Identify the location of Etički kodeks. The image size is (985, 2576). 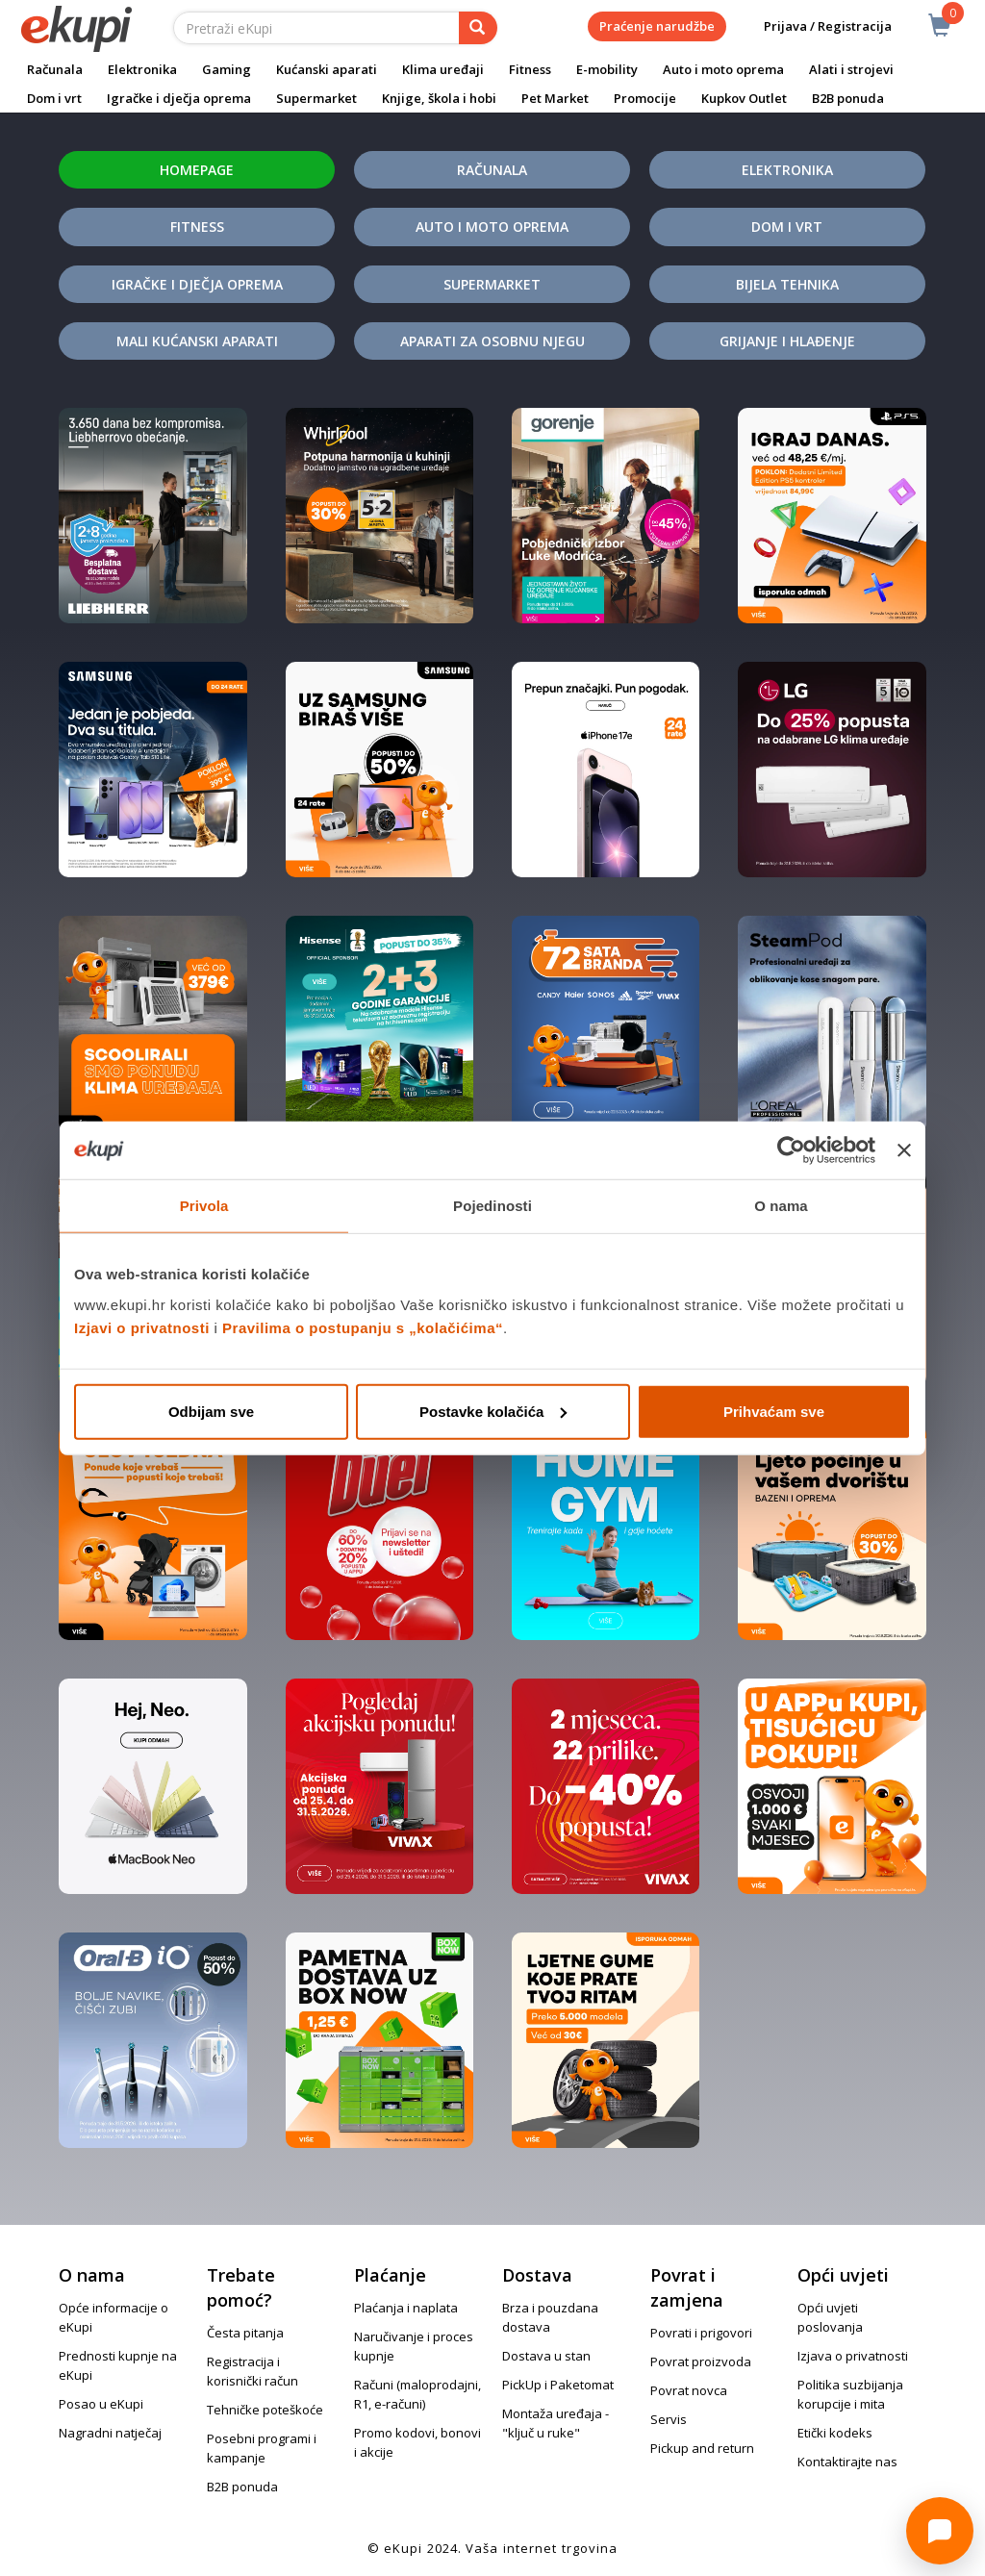
(834, 2432).